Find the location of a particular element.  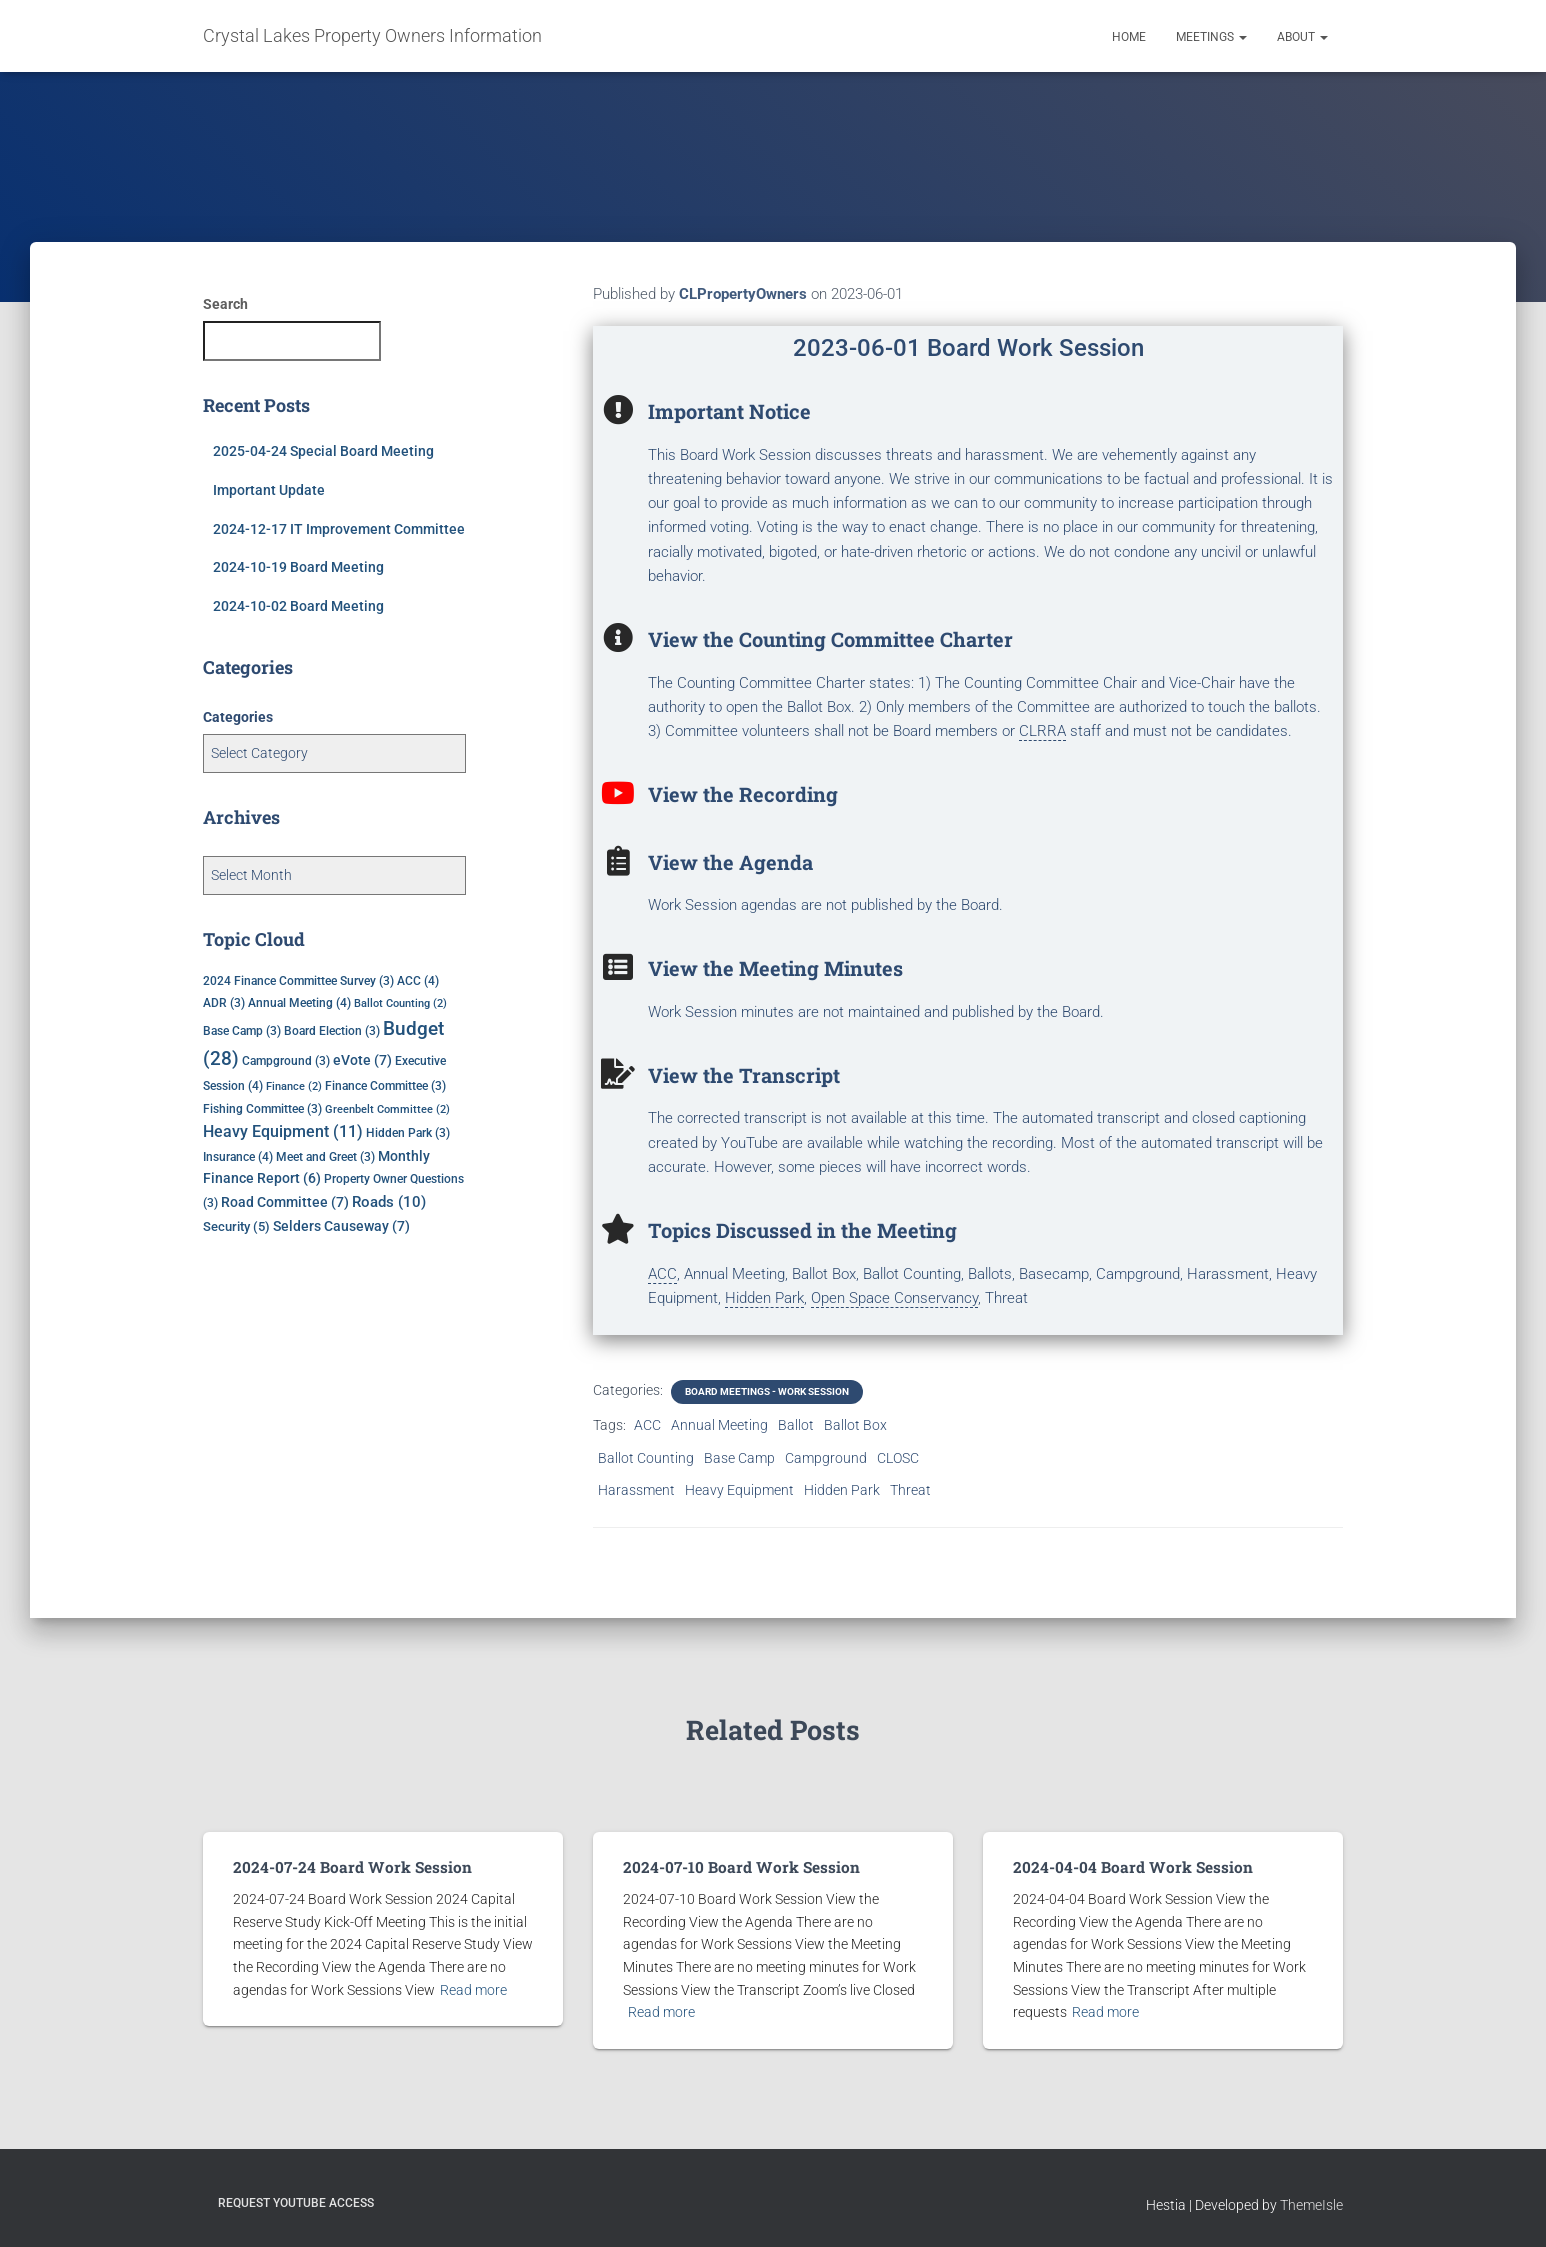

Ballot Counting [Ballot Counting (2 items)] is located at coordinates (400, 1003).